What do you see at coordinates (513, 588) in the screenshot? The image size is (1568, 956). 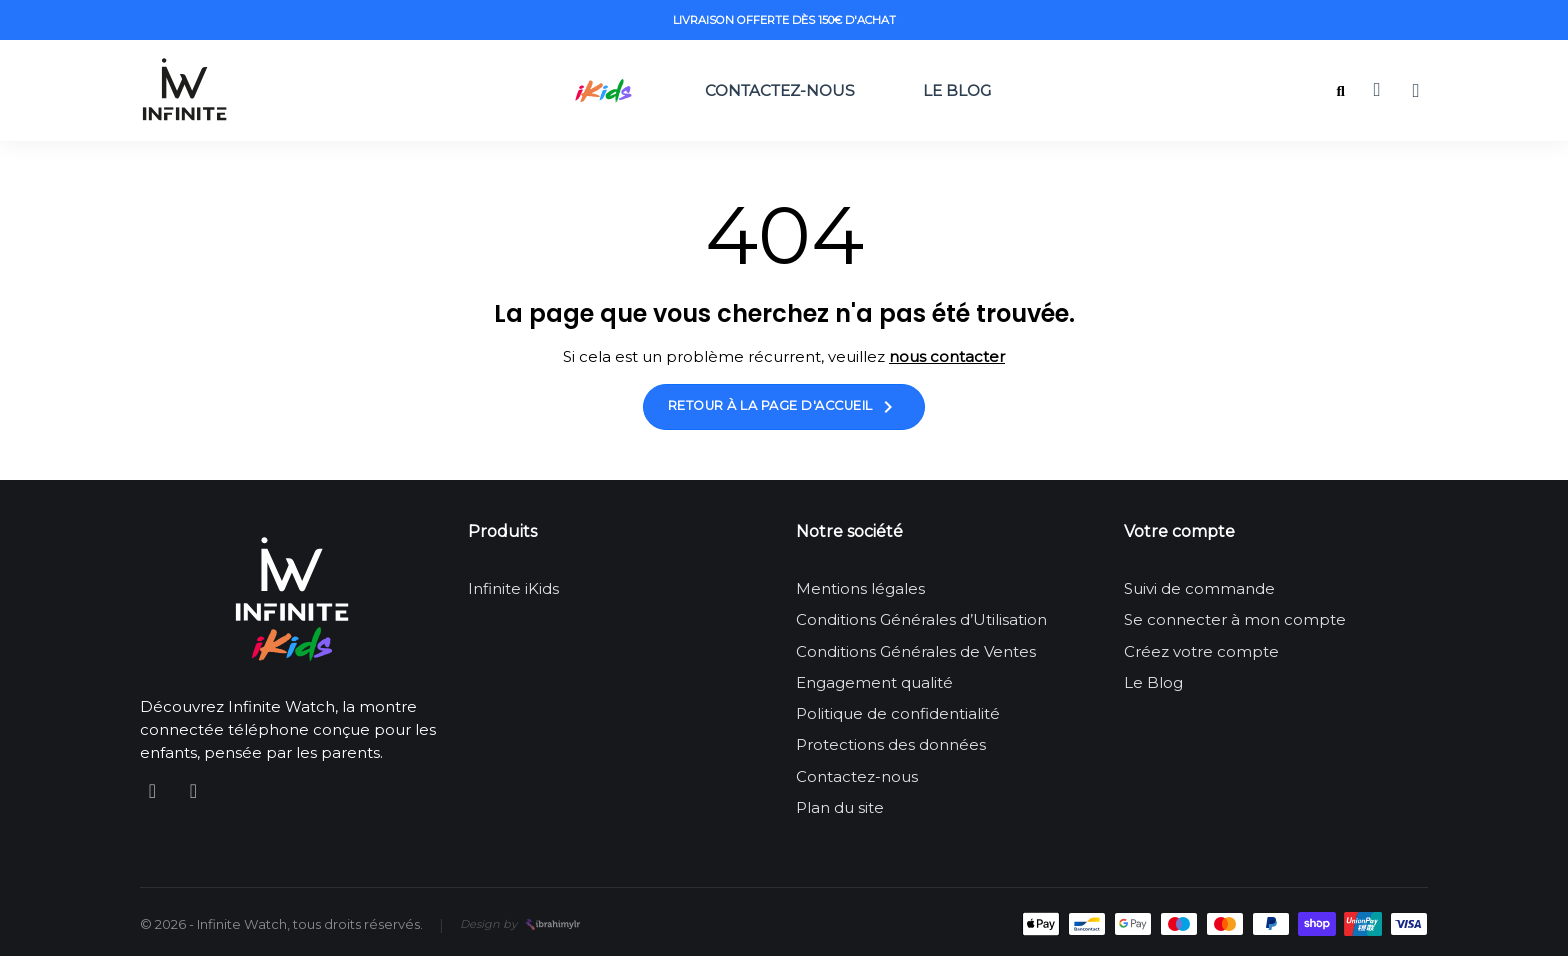 I see `Infinite iKids` at bounding box center [513, 588].